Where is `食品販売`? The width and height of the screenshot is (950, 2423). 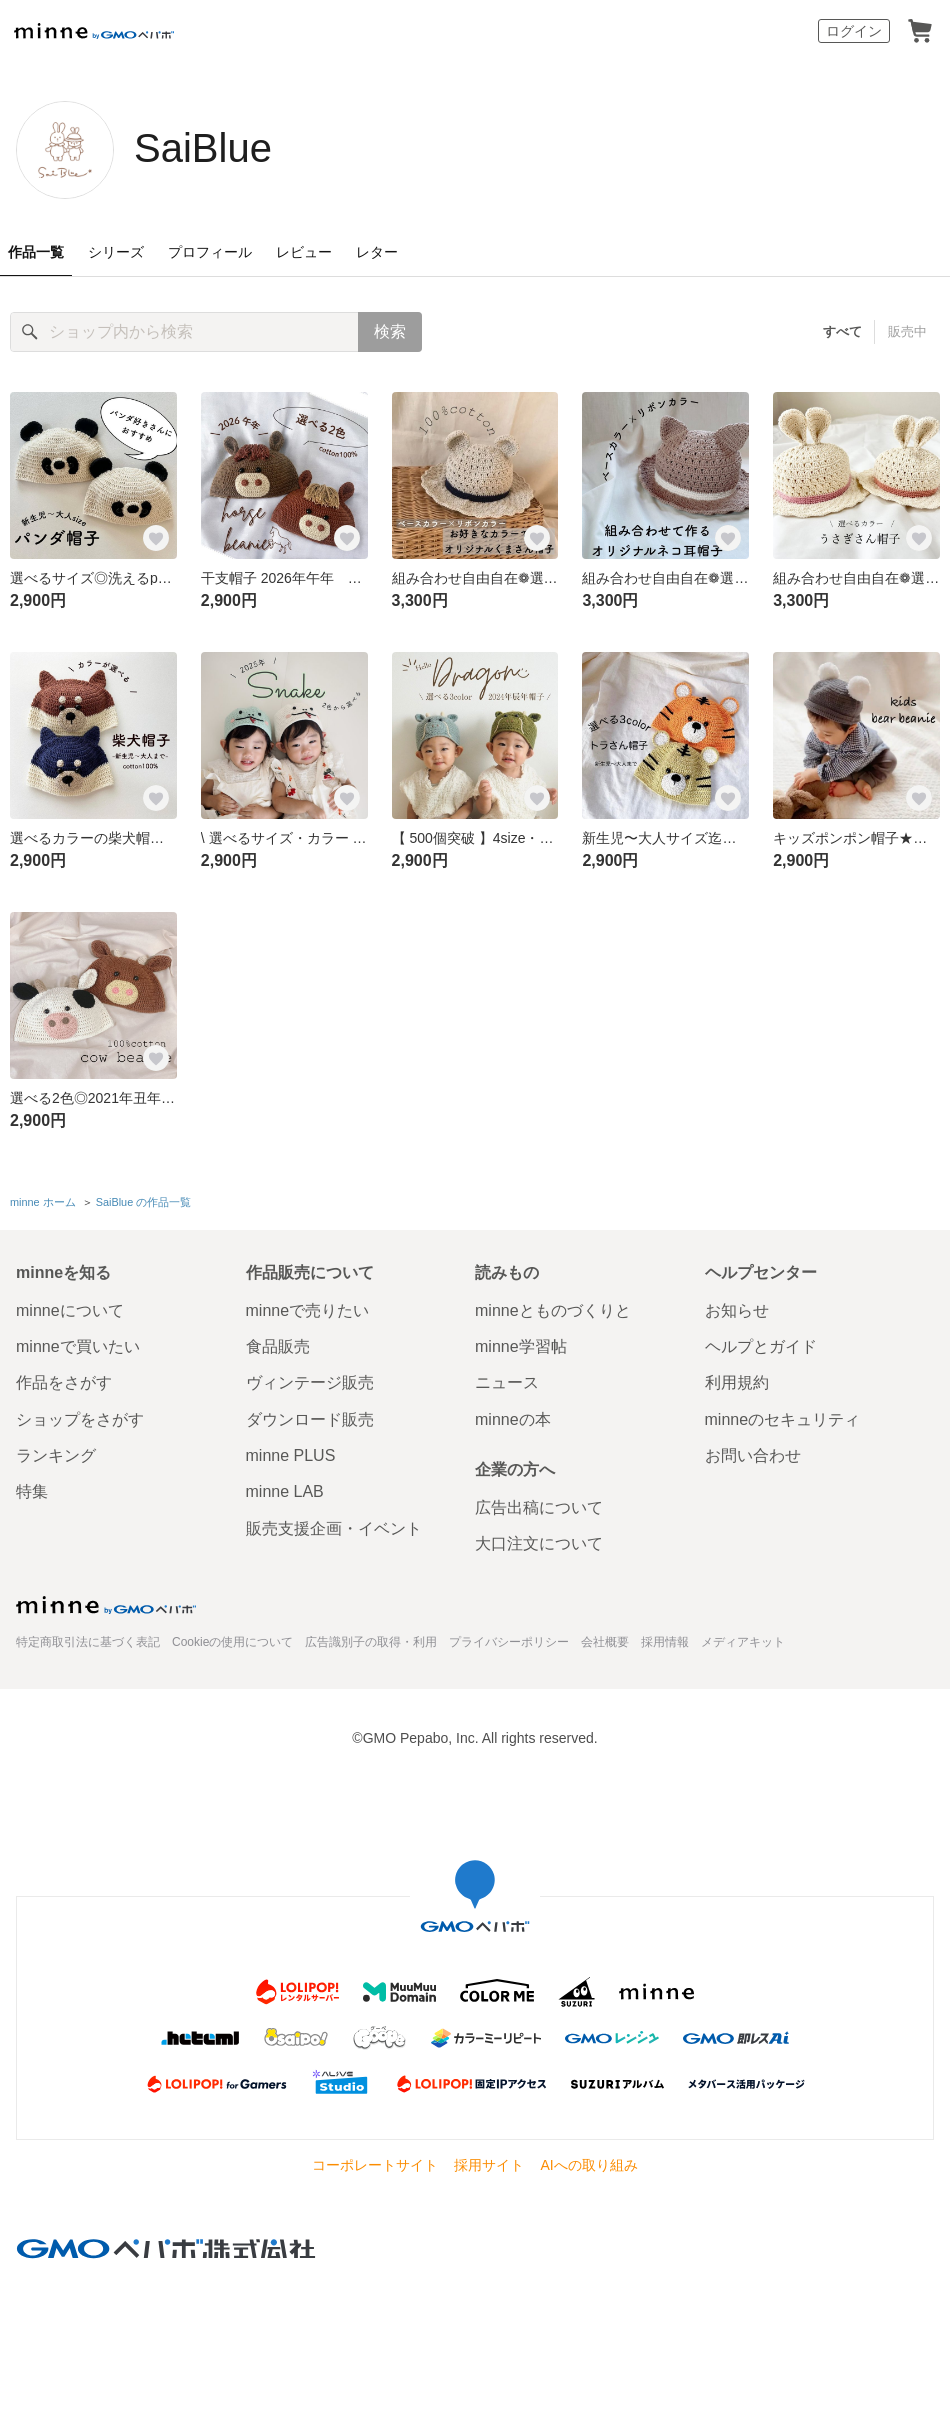
食品販売 is located at coordinates (278, 1346).